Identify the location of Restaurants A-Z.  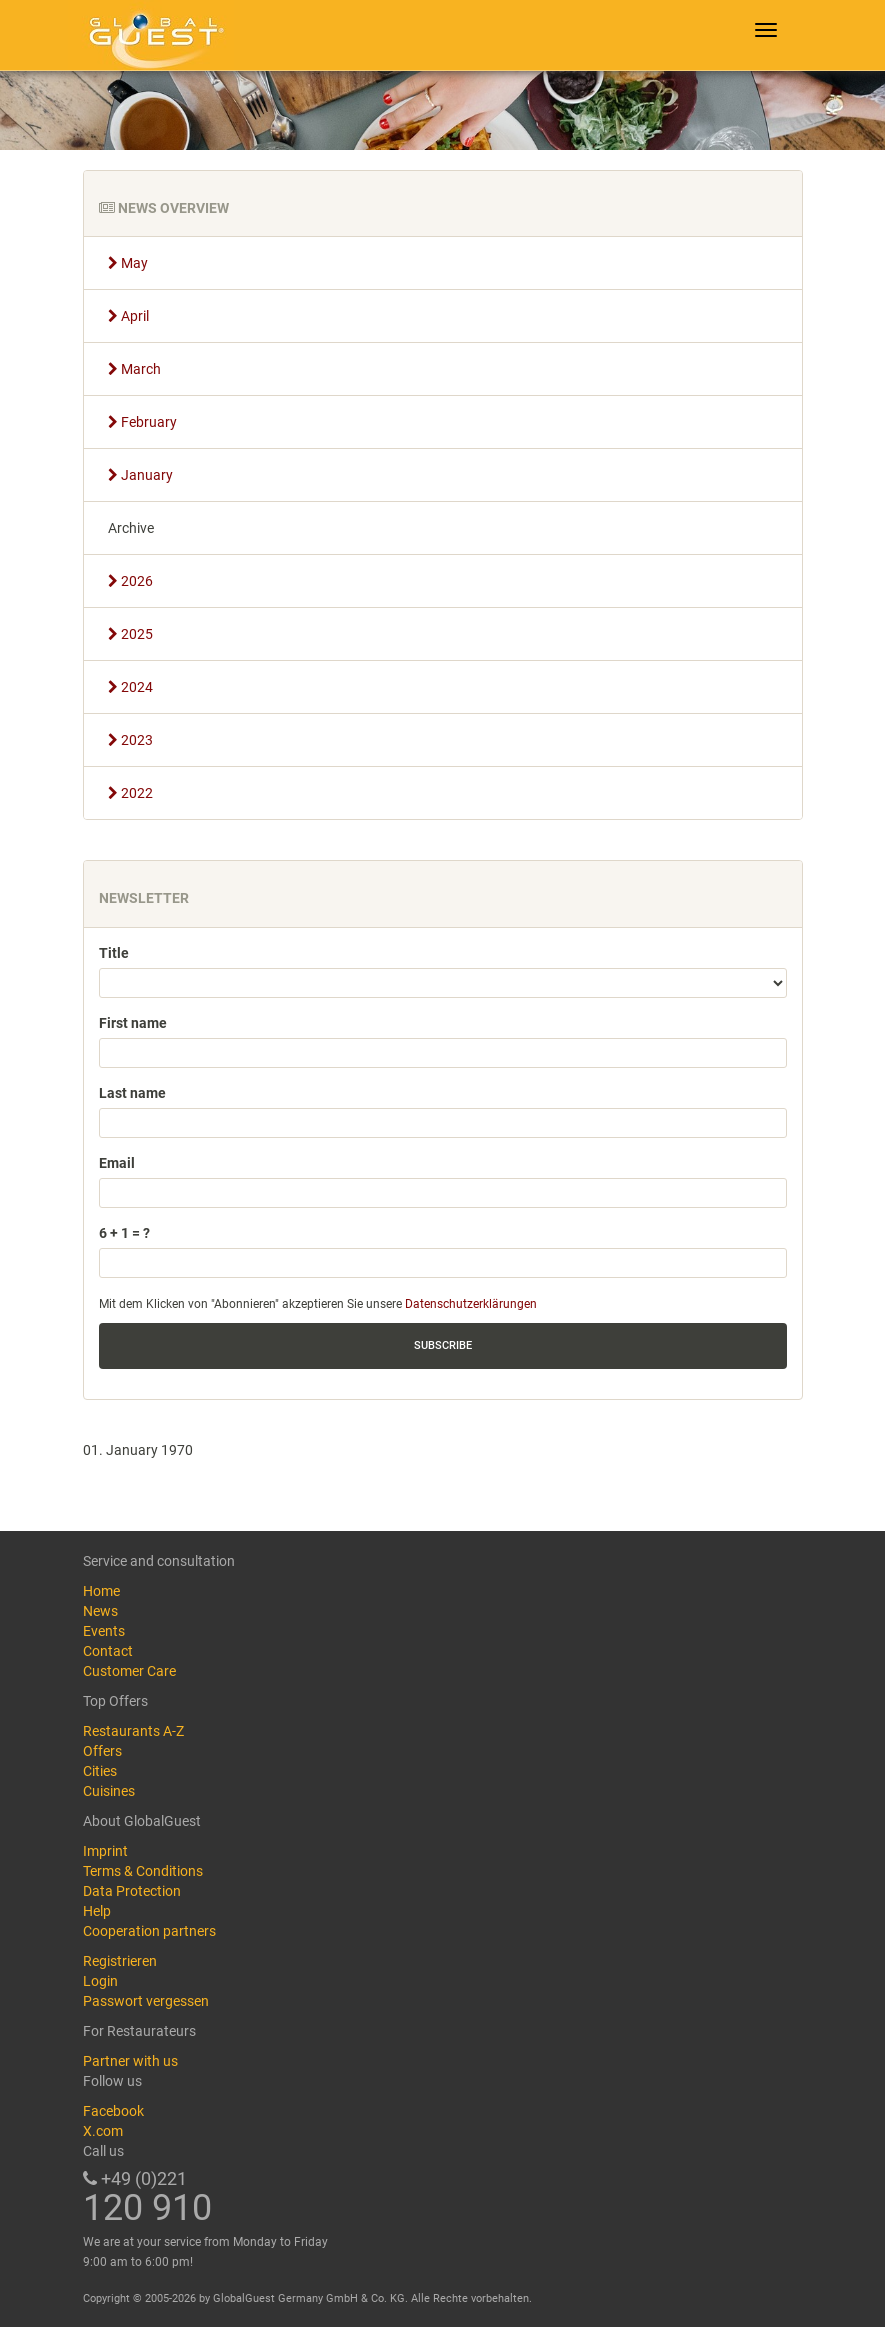
(133, 1731).